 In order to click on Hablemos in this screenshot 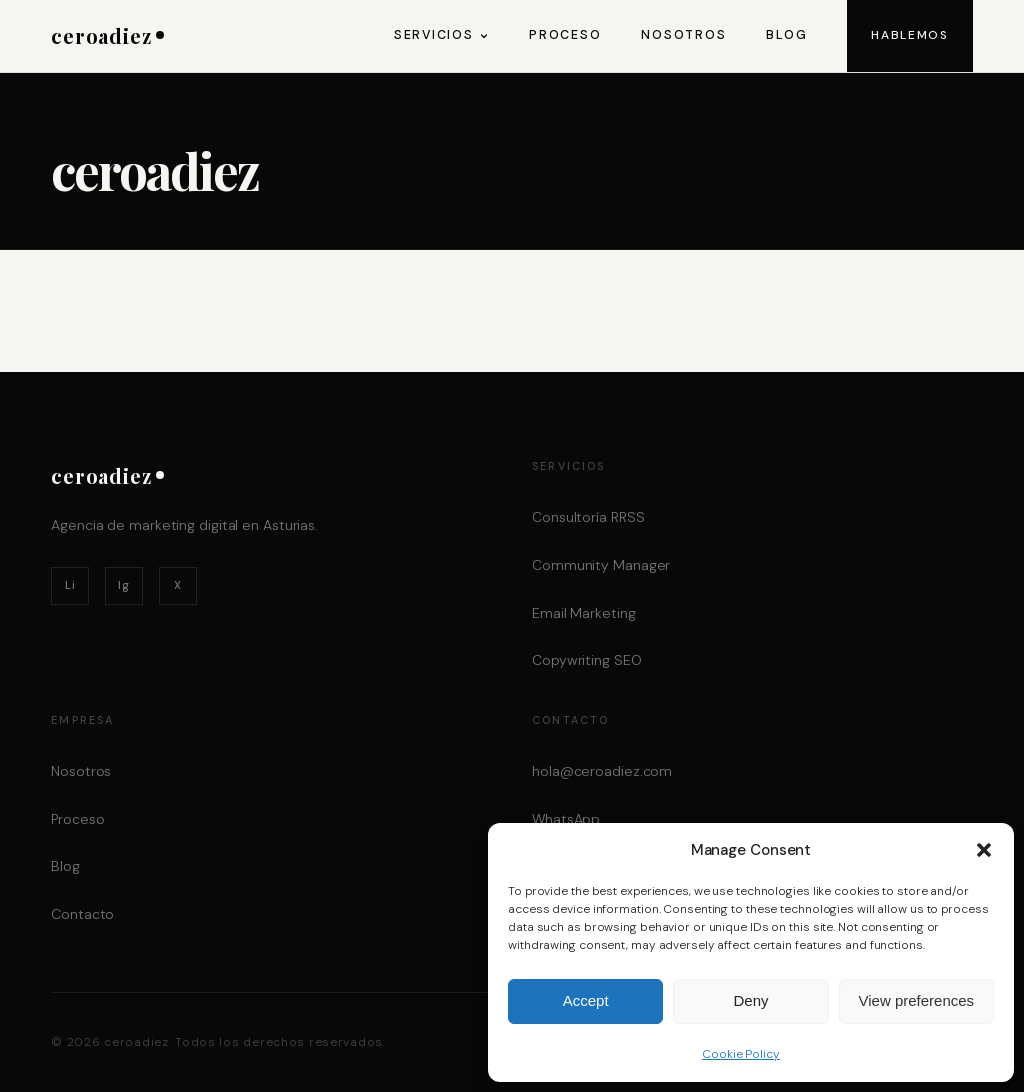, I will do `click(909, 35)`.